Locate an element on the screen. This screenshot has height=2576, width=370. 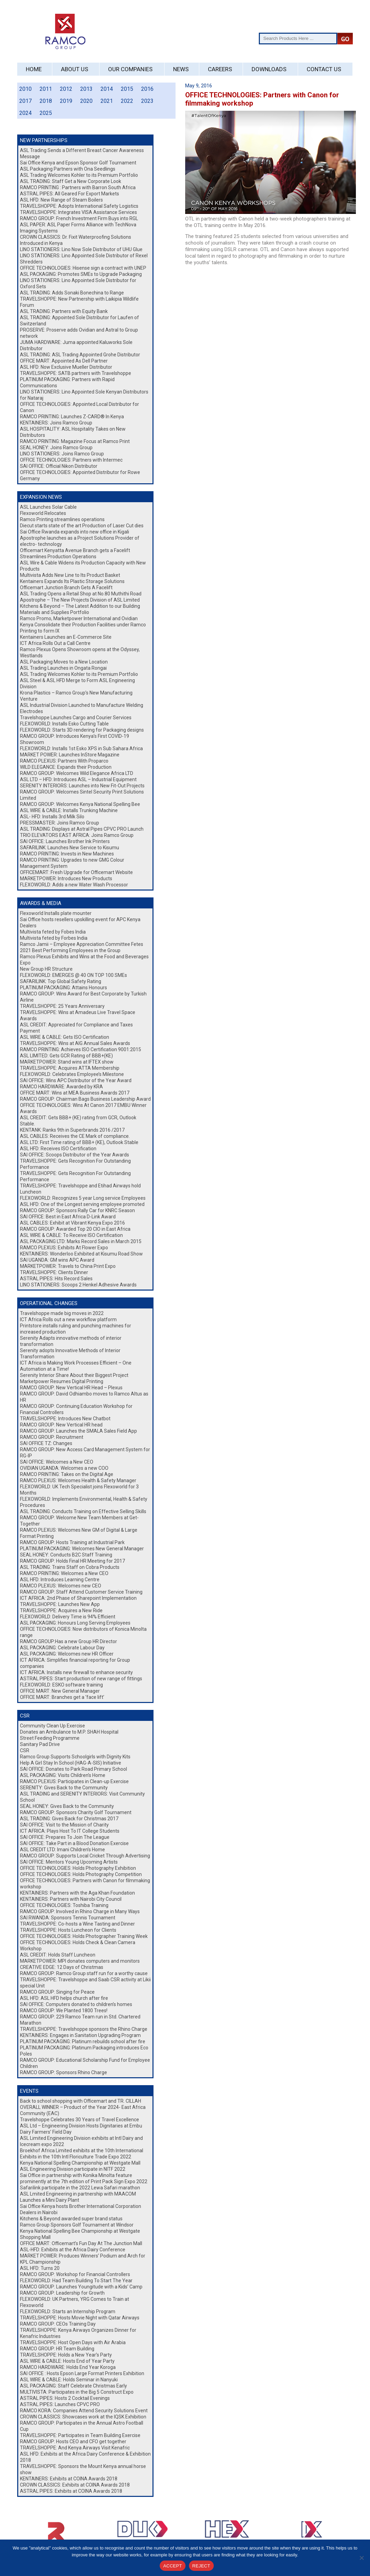
ASL Lmited Engineering in partnership with MAACOM Launches a Mini Dairy Plant is located at coordinates (78, 2197).